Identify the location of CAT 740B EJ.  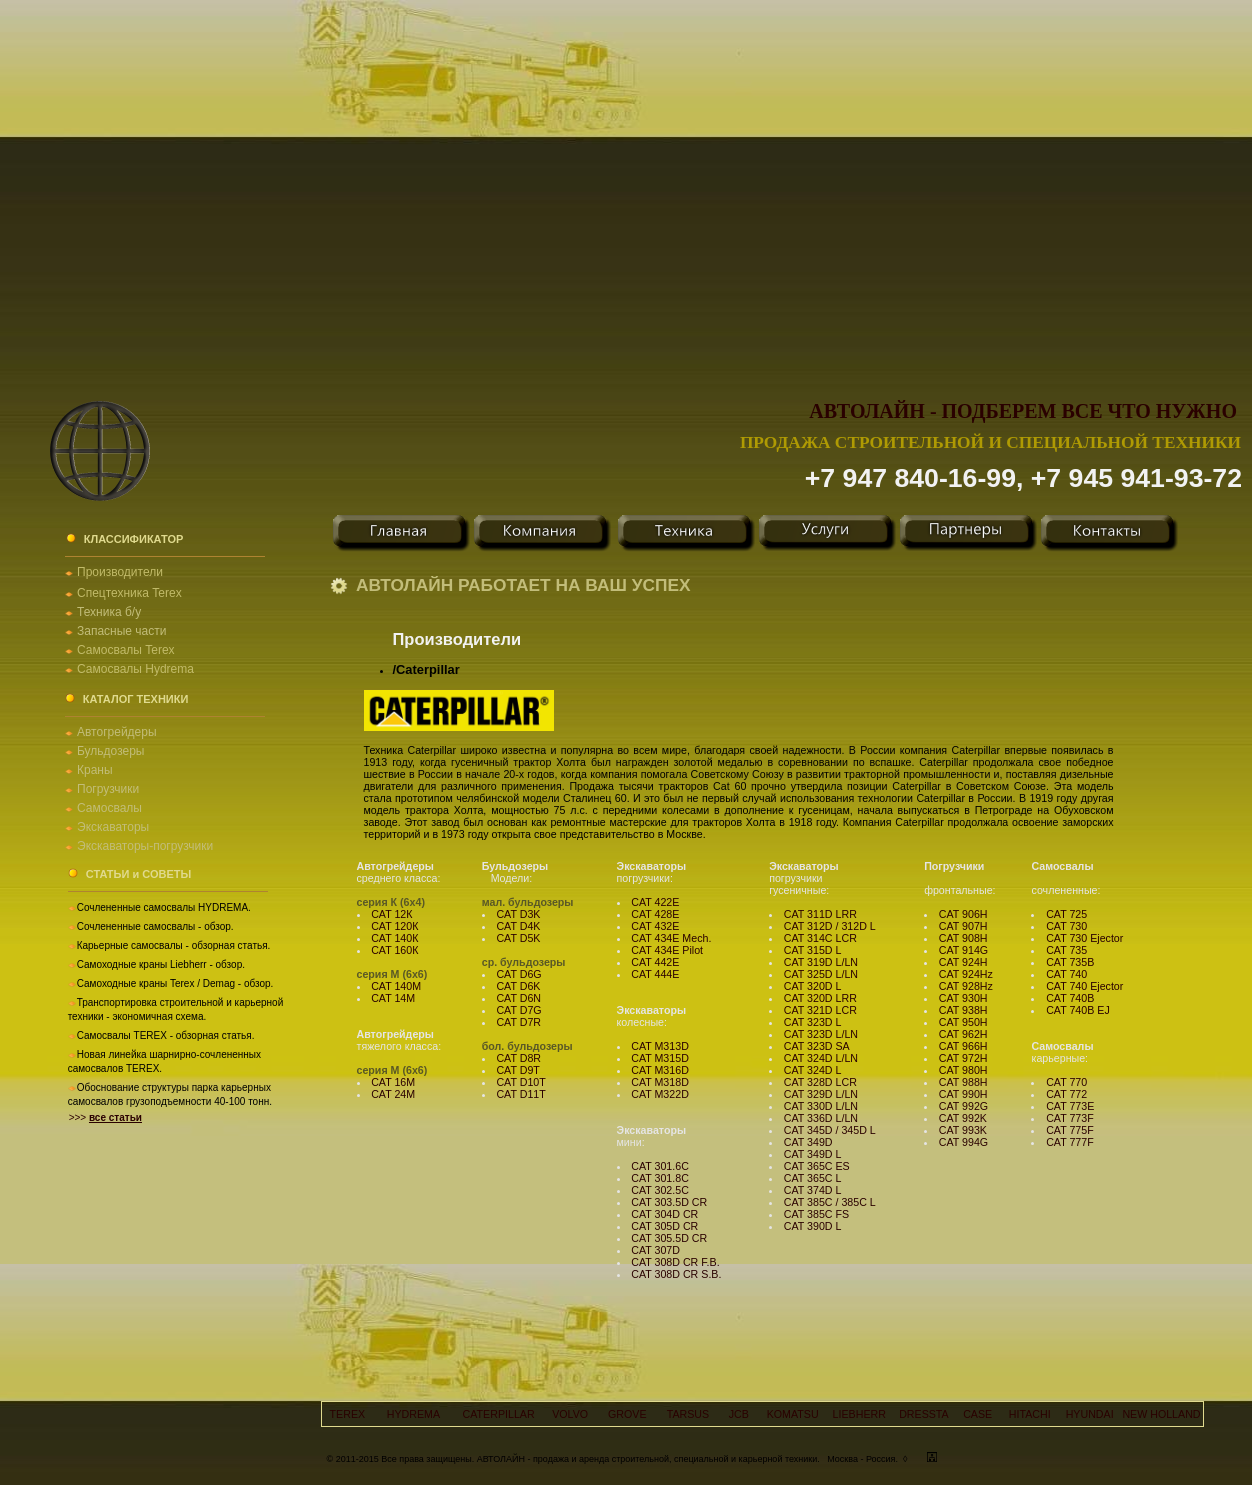
(1078, 1010).